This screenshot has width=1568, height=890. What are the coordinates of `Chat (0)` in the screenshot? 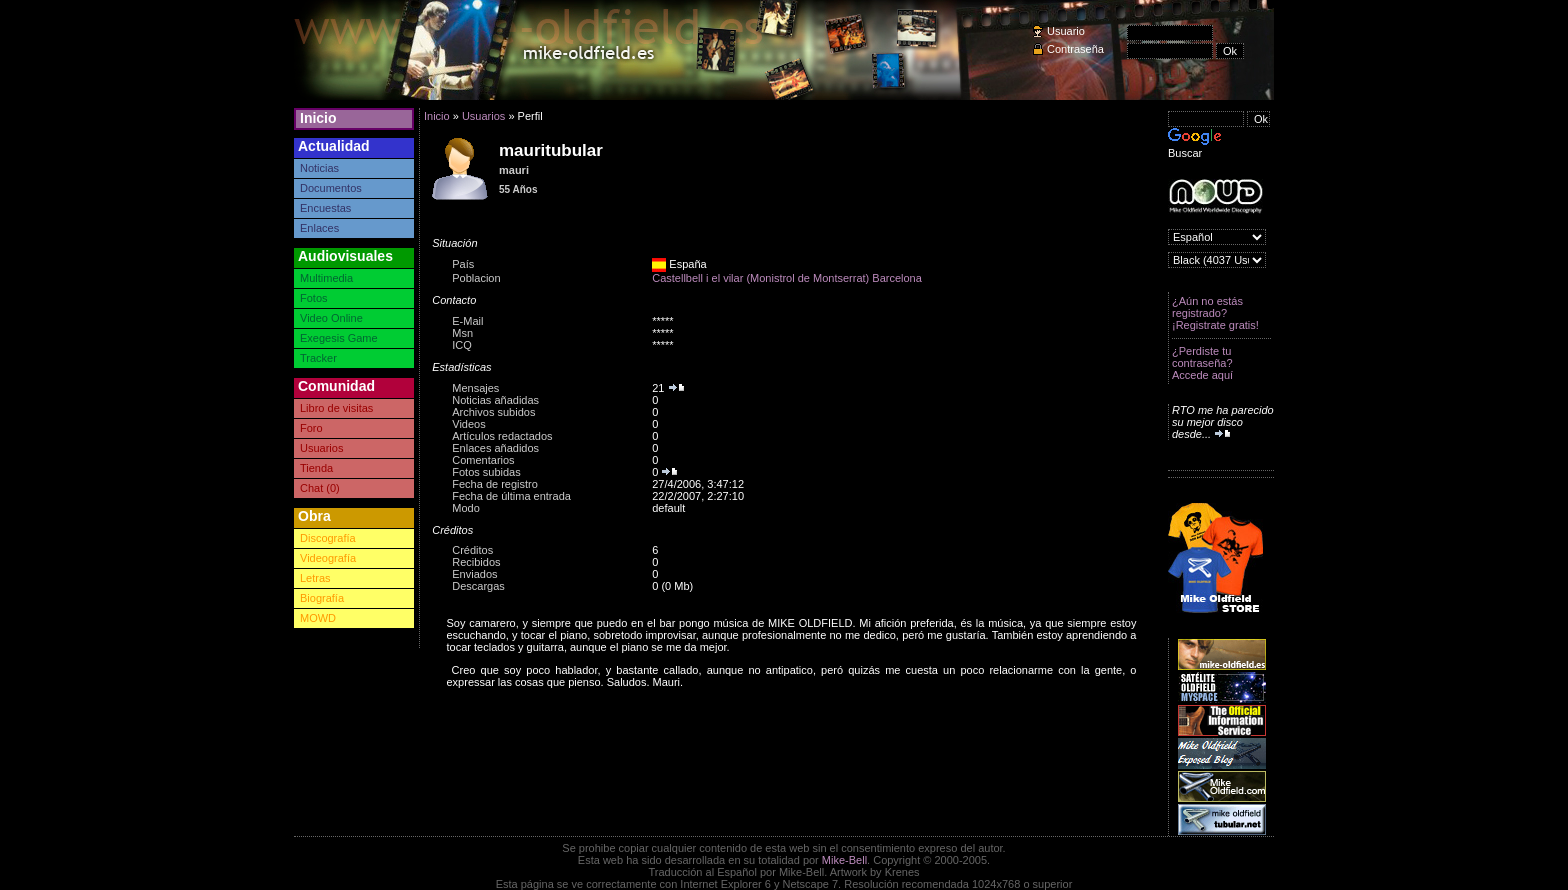 It's located at (320, 488).